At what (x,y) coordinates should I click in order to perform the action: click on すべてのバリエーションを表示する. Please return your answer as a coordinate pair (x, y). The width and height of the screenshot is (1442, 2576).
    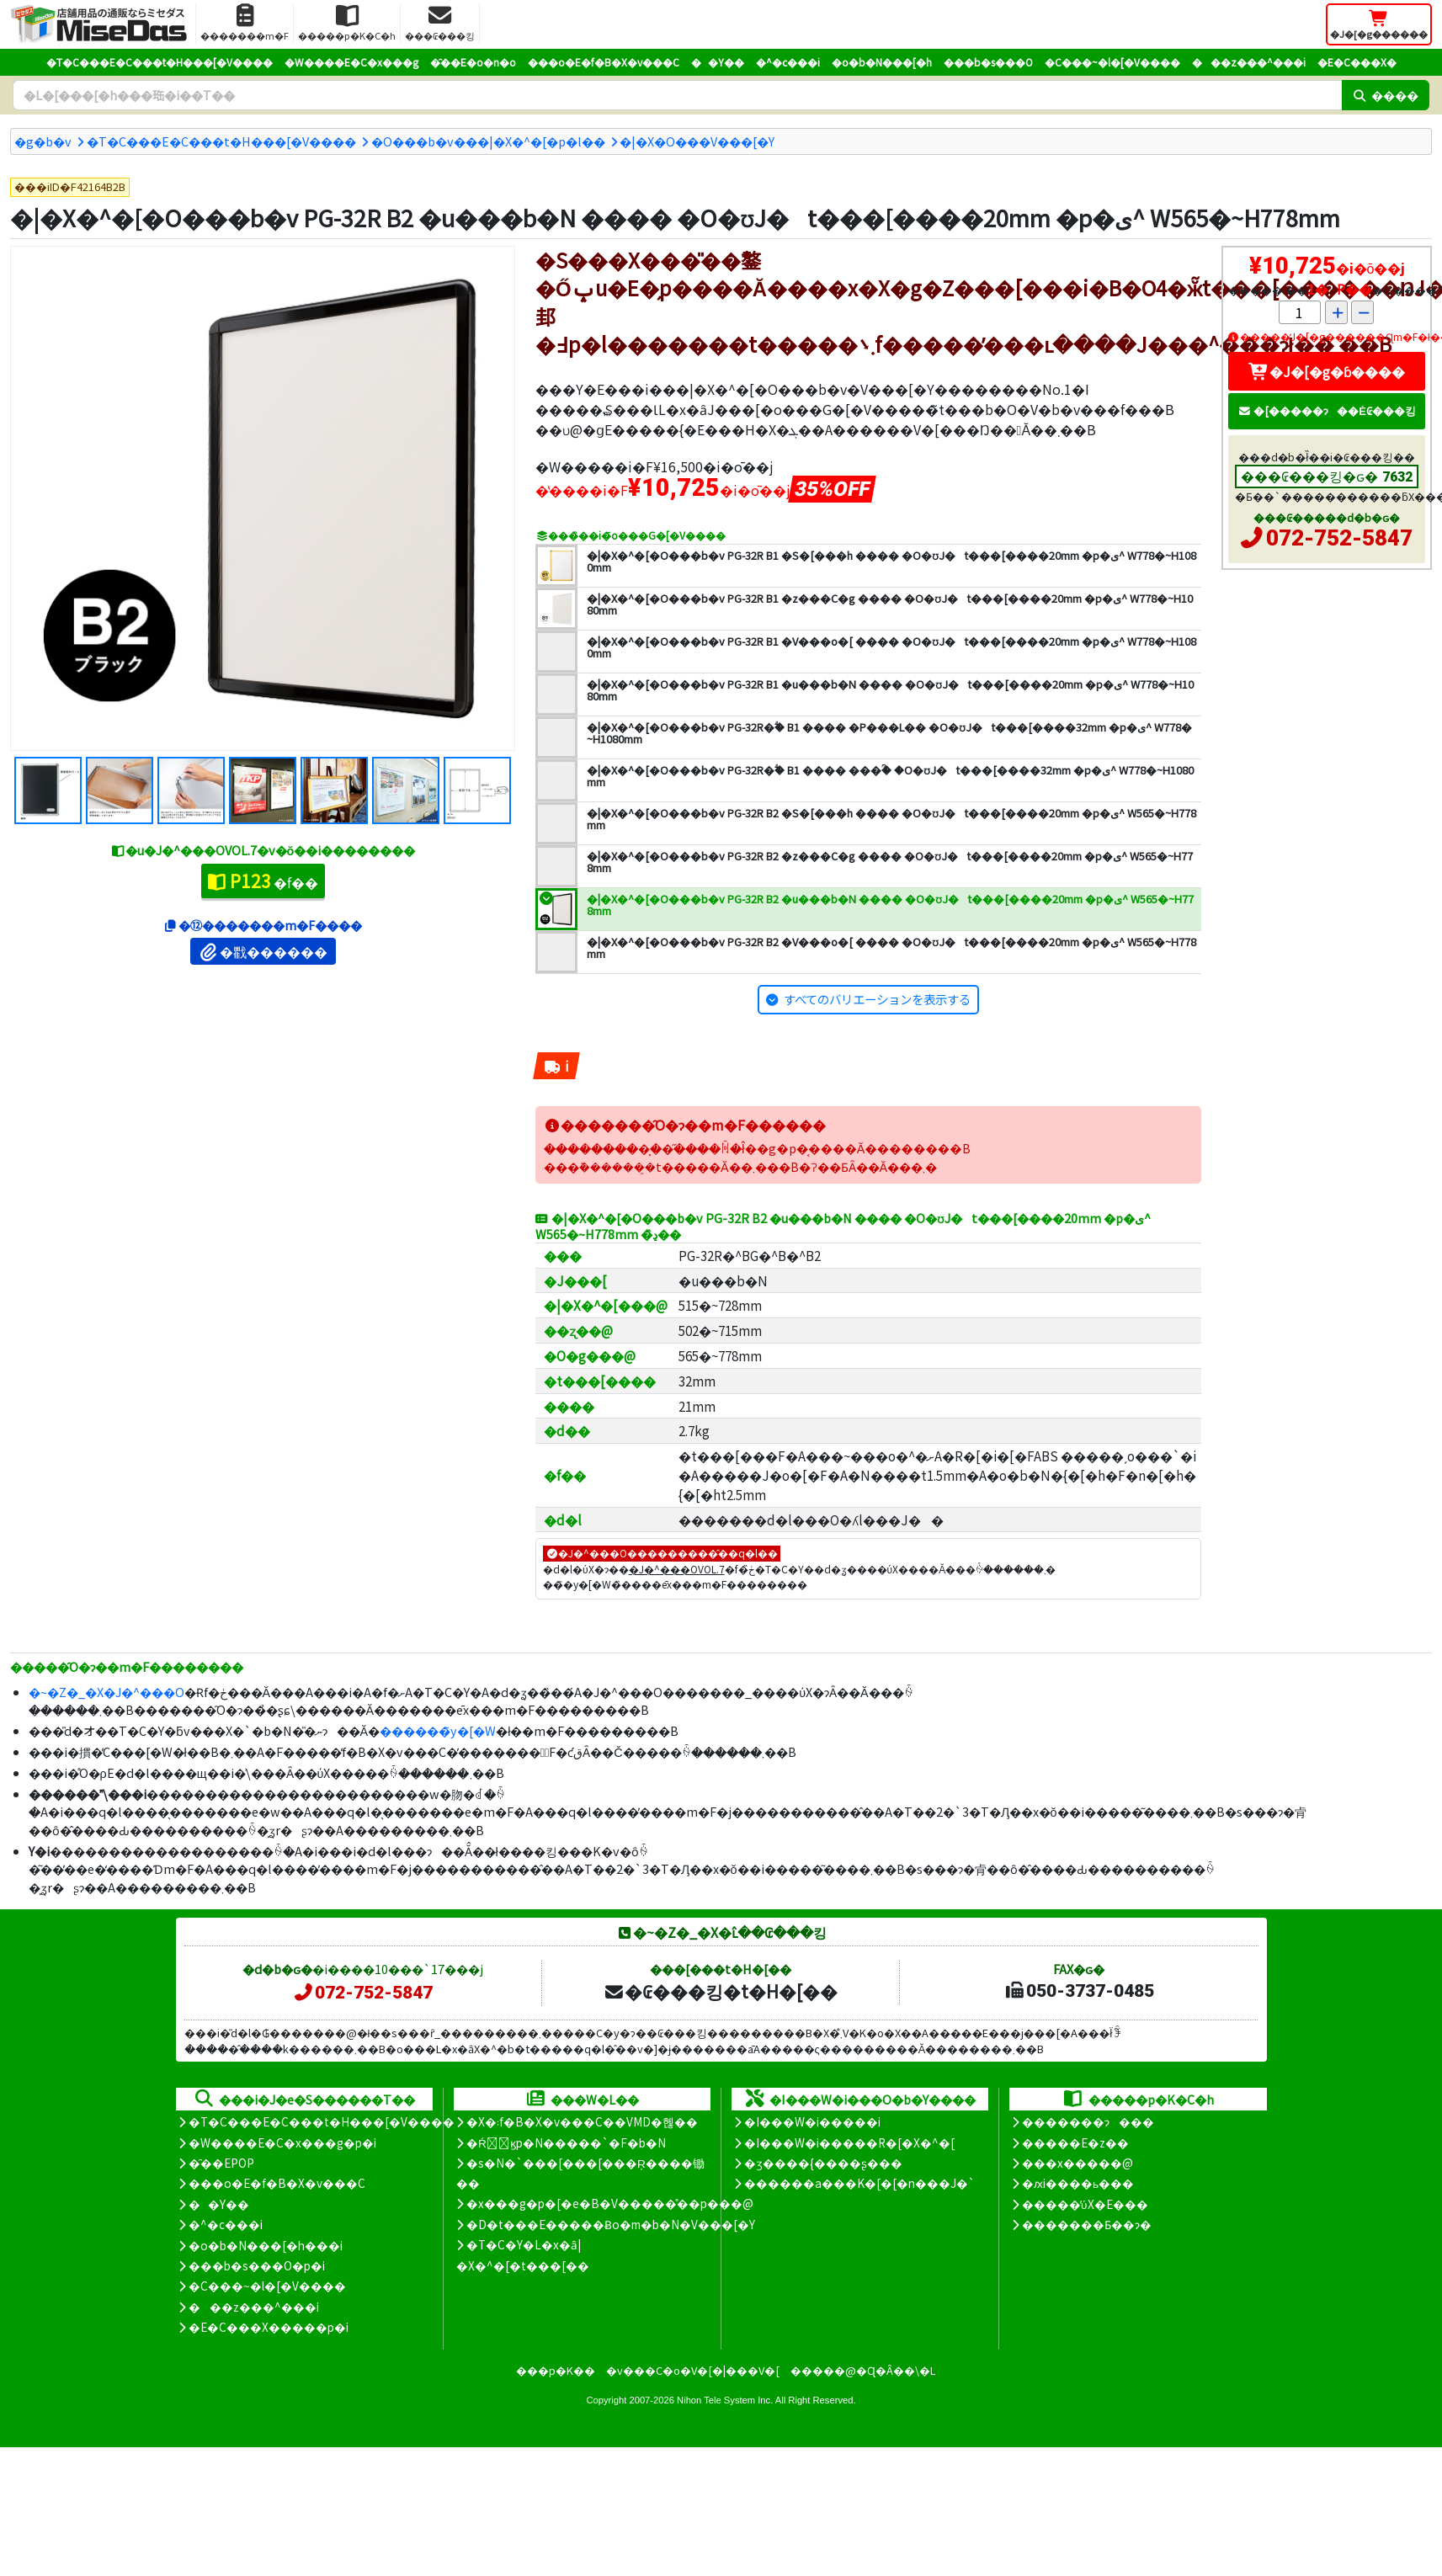
    Looking at the image, I should click on (877, 999).